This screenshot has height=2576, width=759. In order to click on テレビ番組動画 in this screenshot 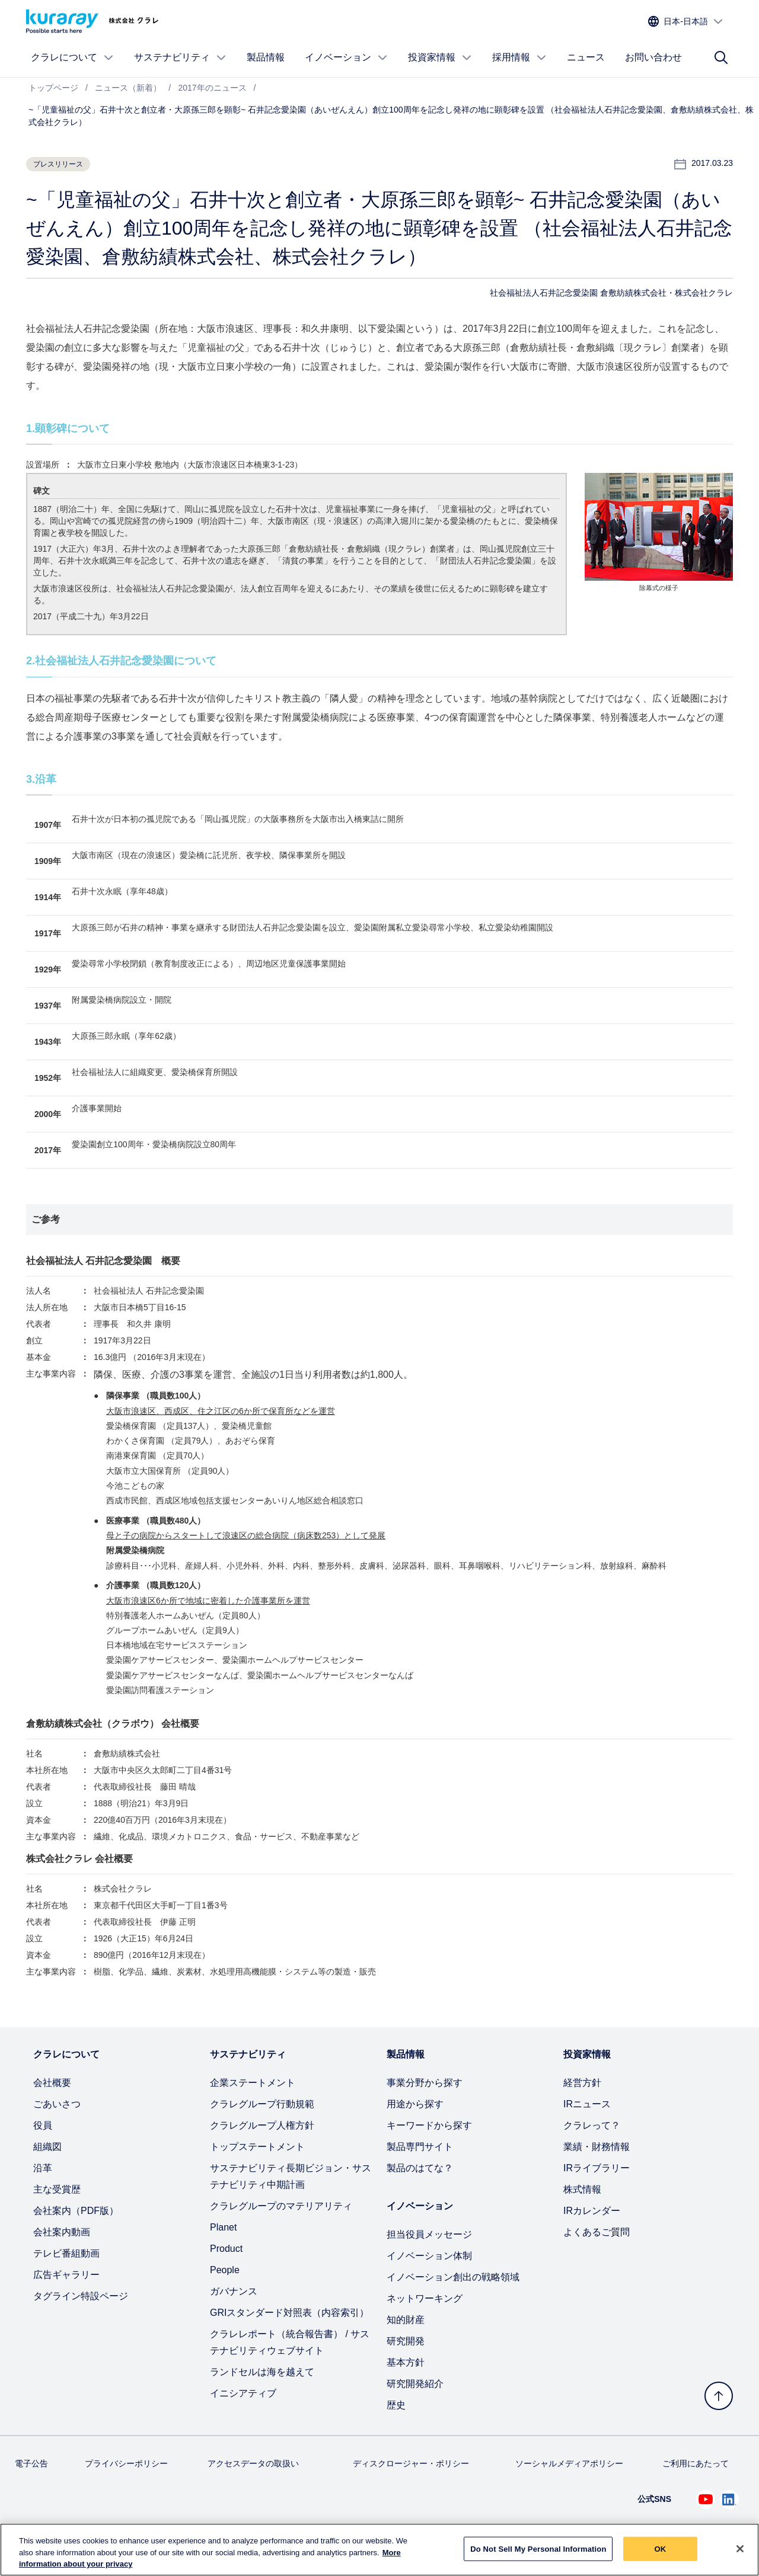, I will do `click(66, 2253)`.